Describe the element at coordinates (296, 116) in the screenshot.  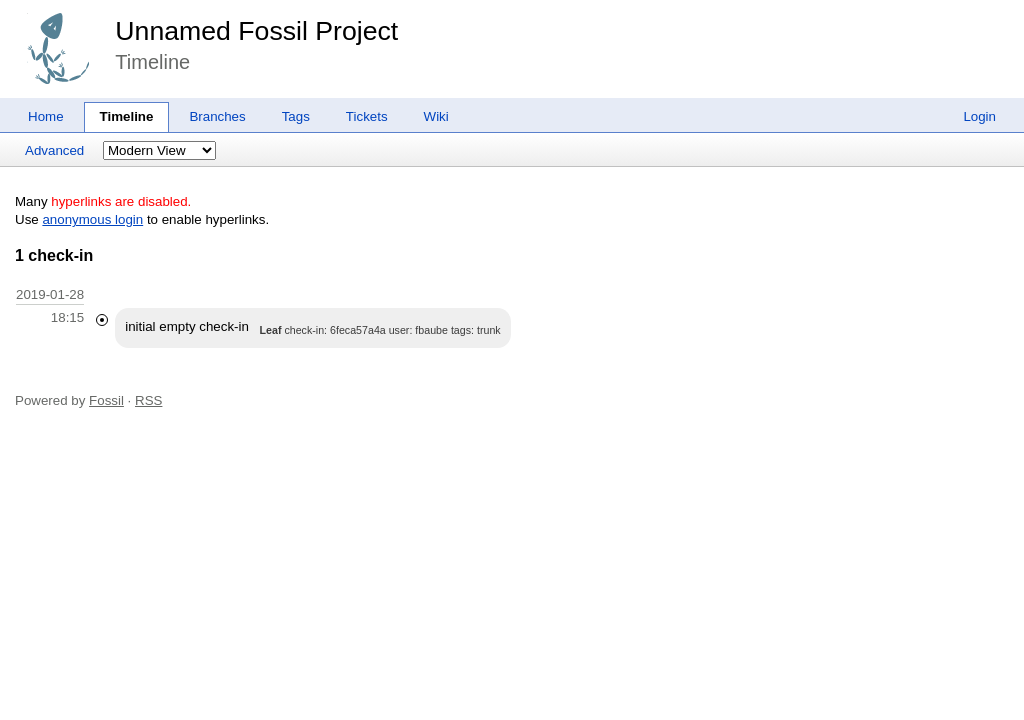
I see `Tags` at that location.